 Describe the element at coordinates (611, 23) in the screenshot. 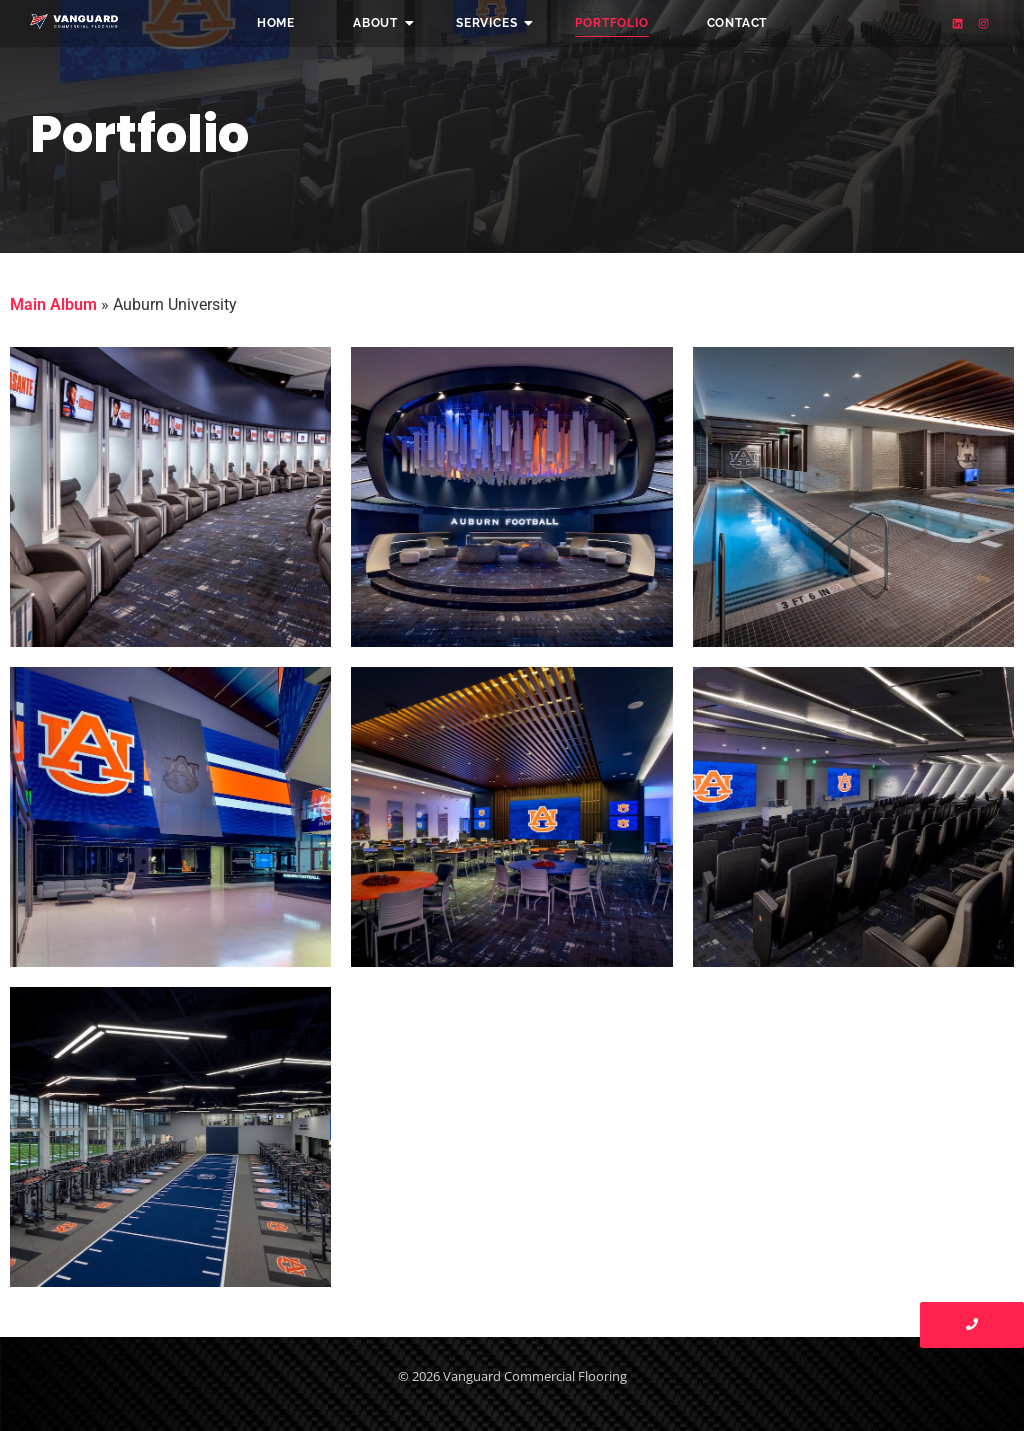

I see `Portfolio` at that location.